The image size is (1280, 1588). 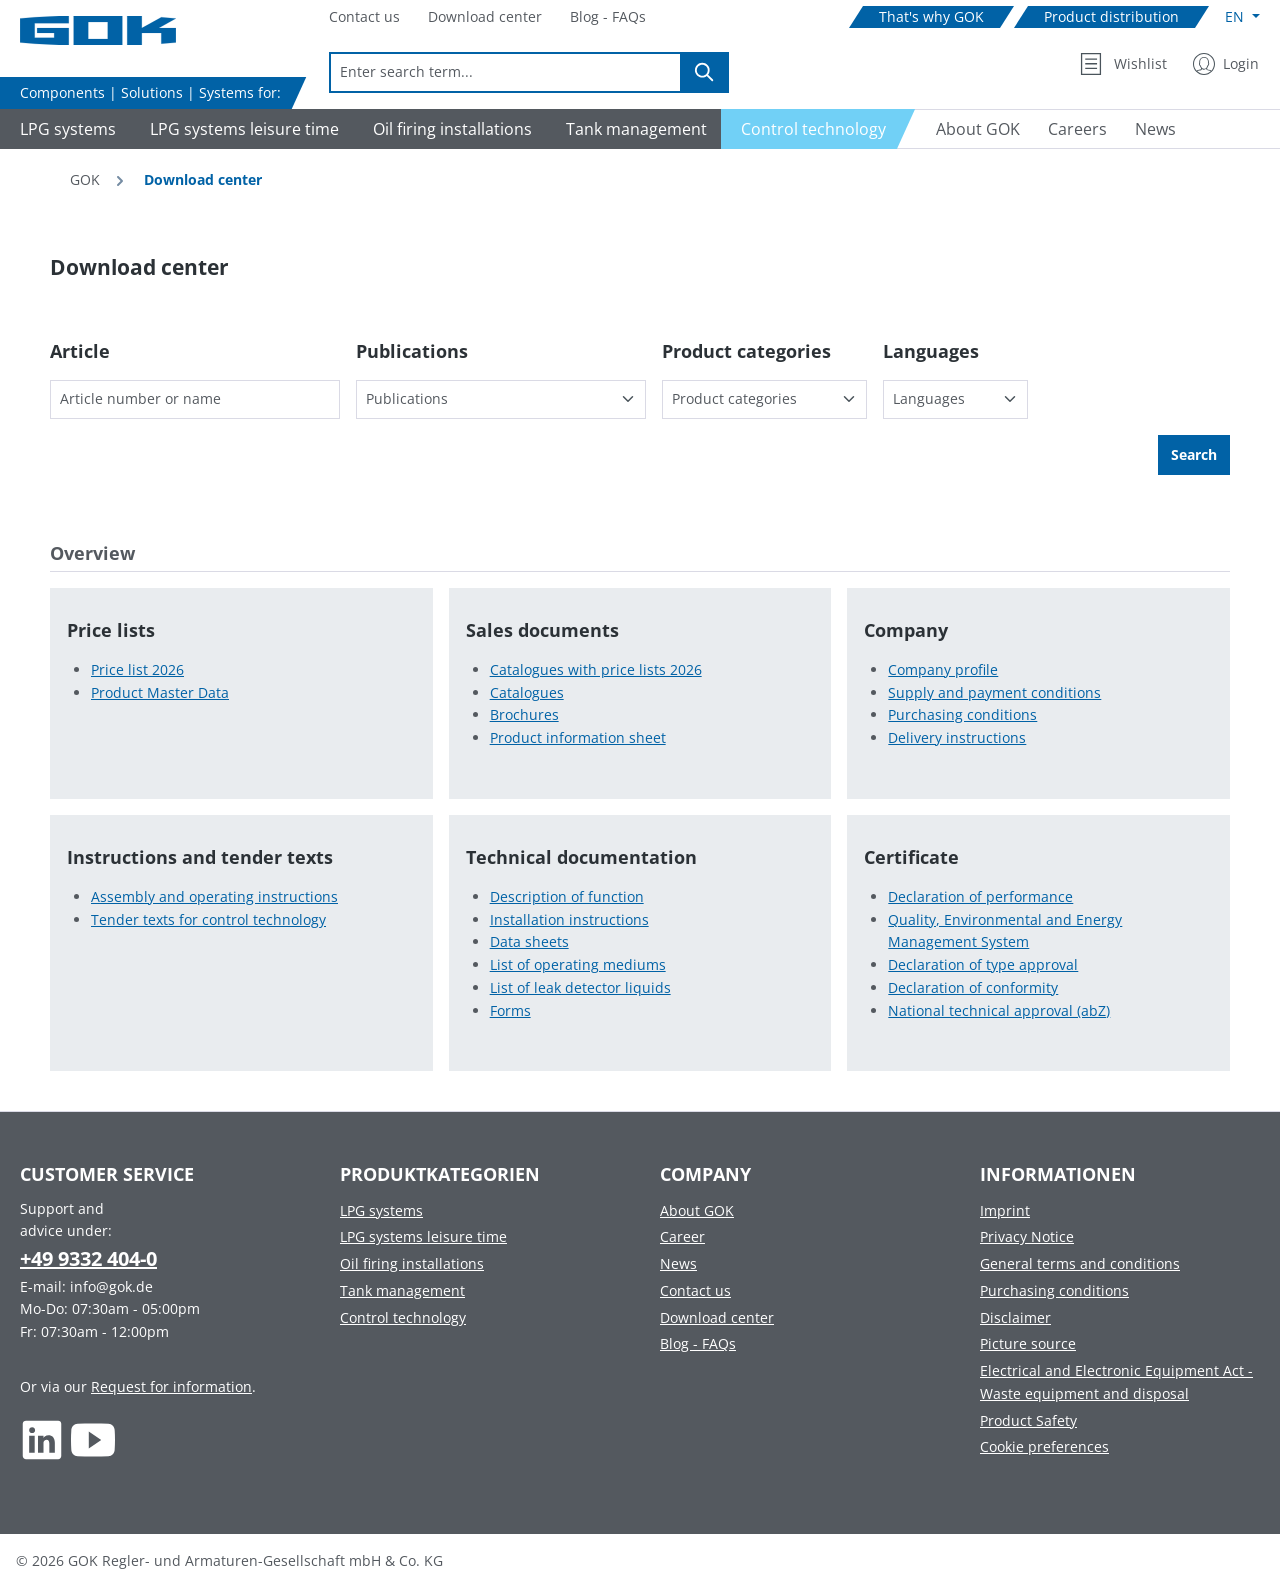 I want to click on Catalogues [Catalogues in Sales documents], so click(x=527, y=692).